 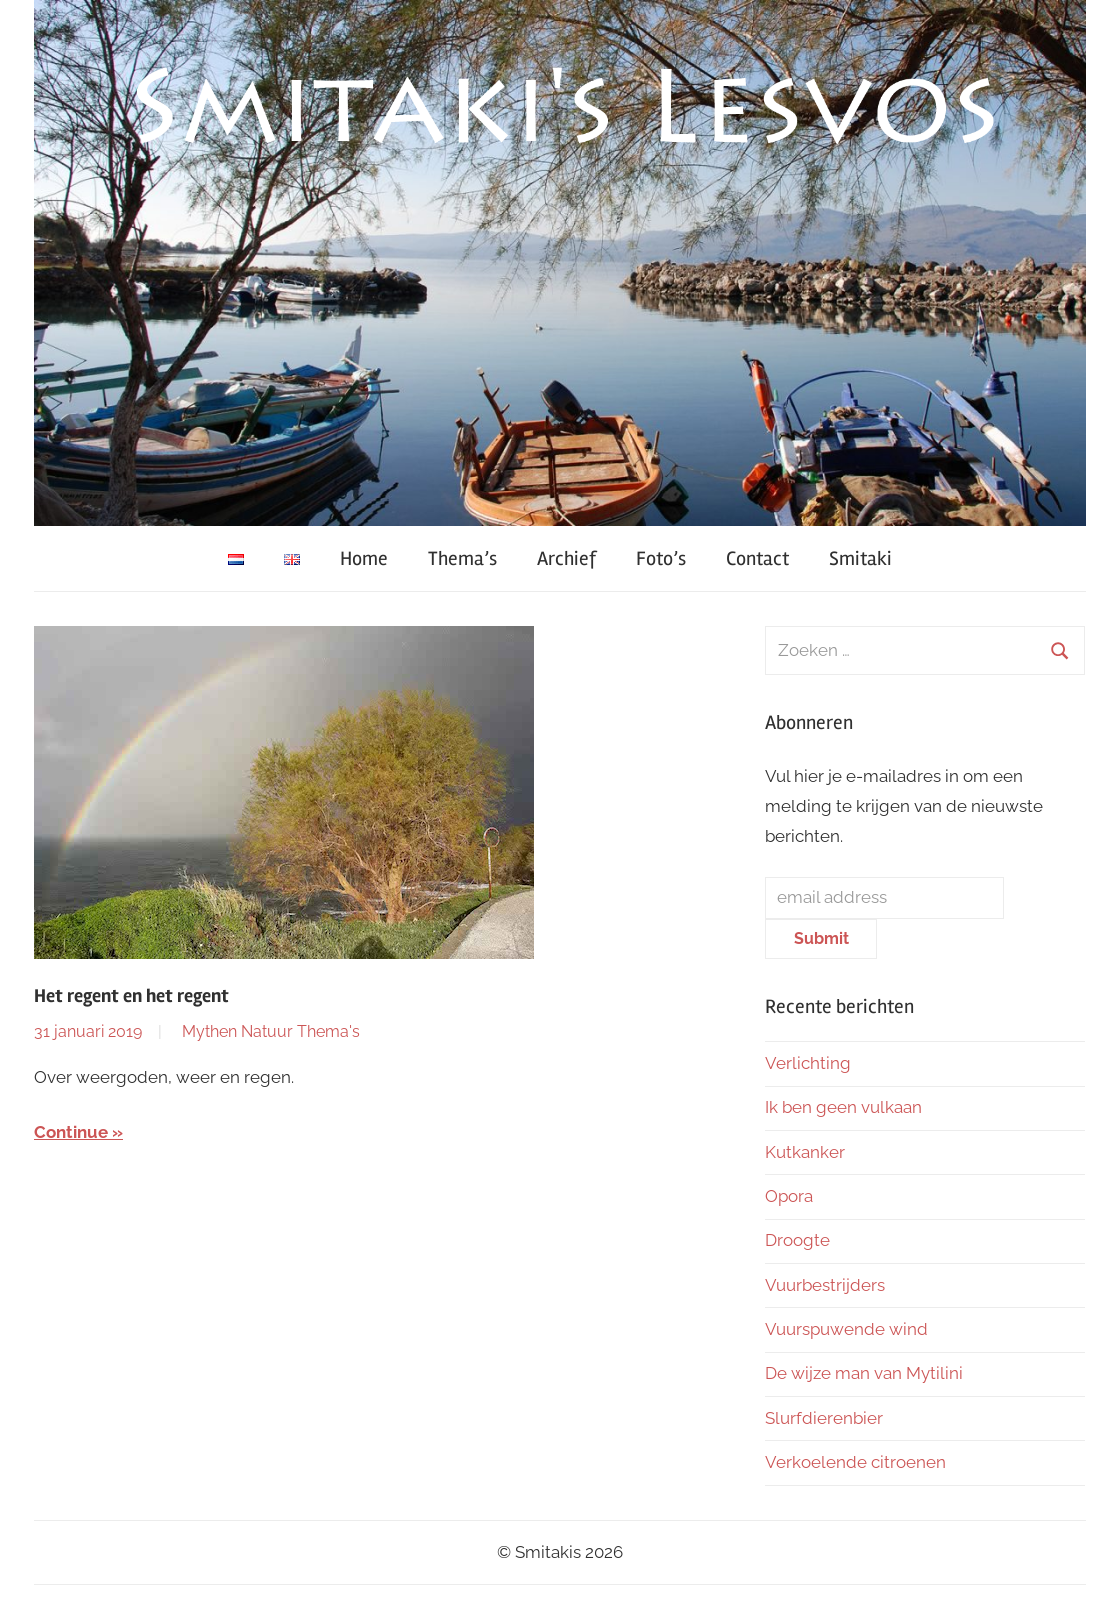 I want to click on Natuur, so click(x=267, y=1031).